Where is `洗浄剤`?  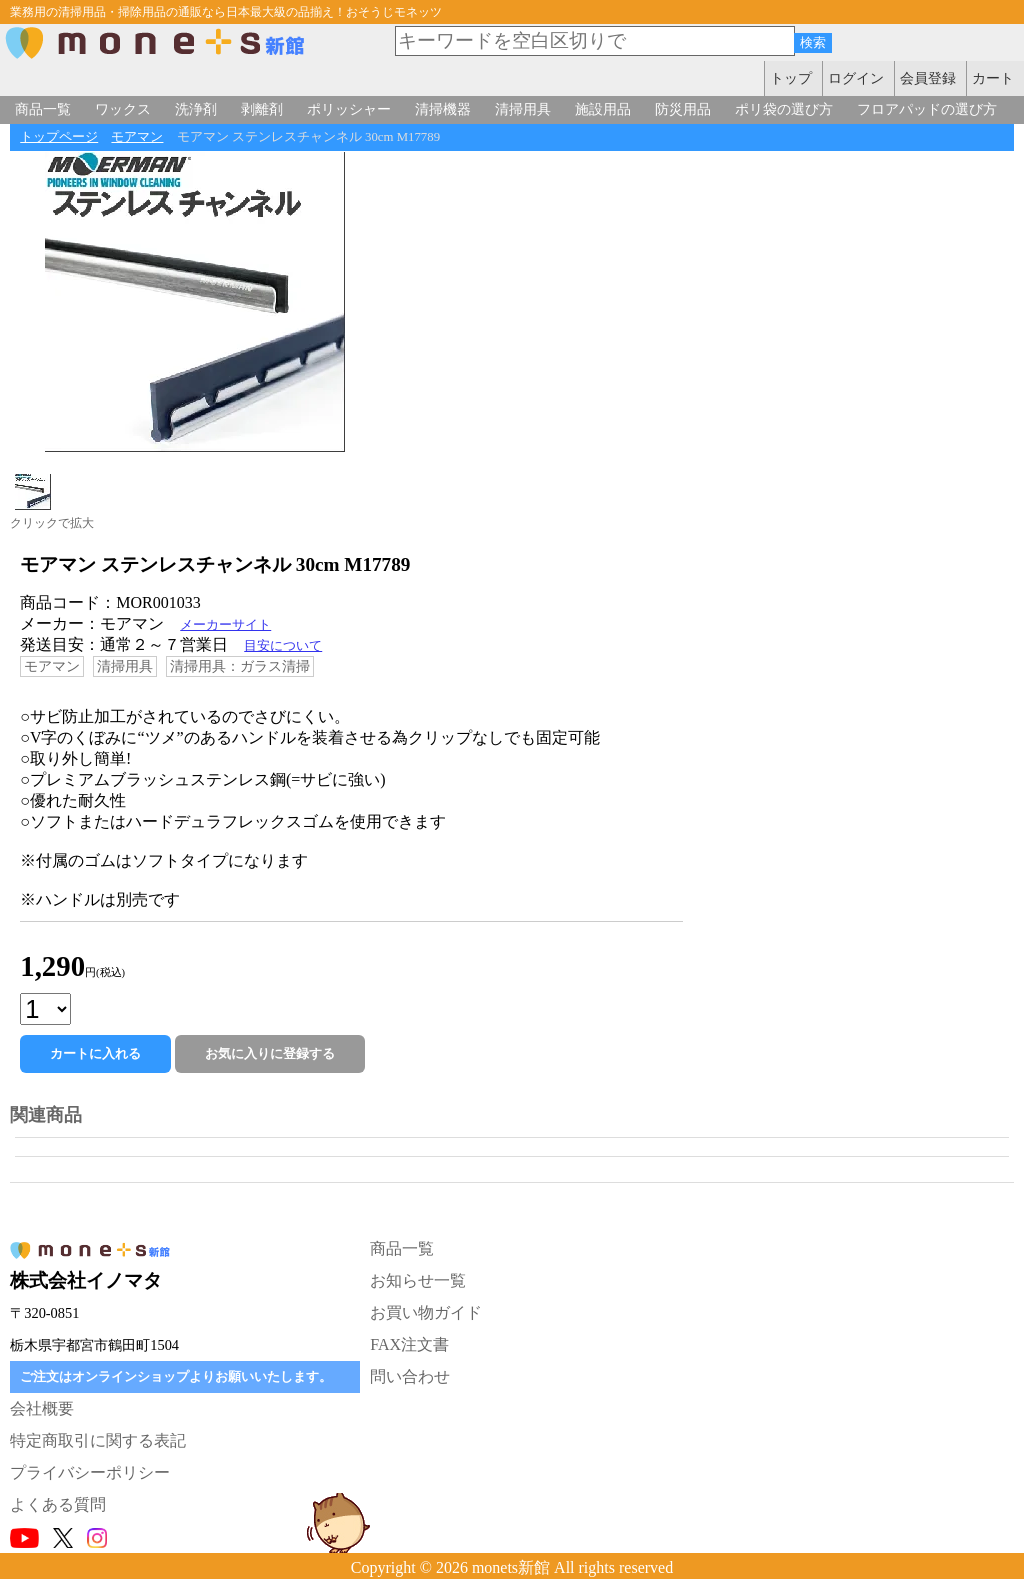 洗浄剤 is located at coordinates (196, 109).